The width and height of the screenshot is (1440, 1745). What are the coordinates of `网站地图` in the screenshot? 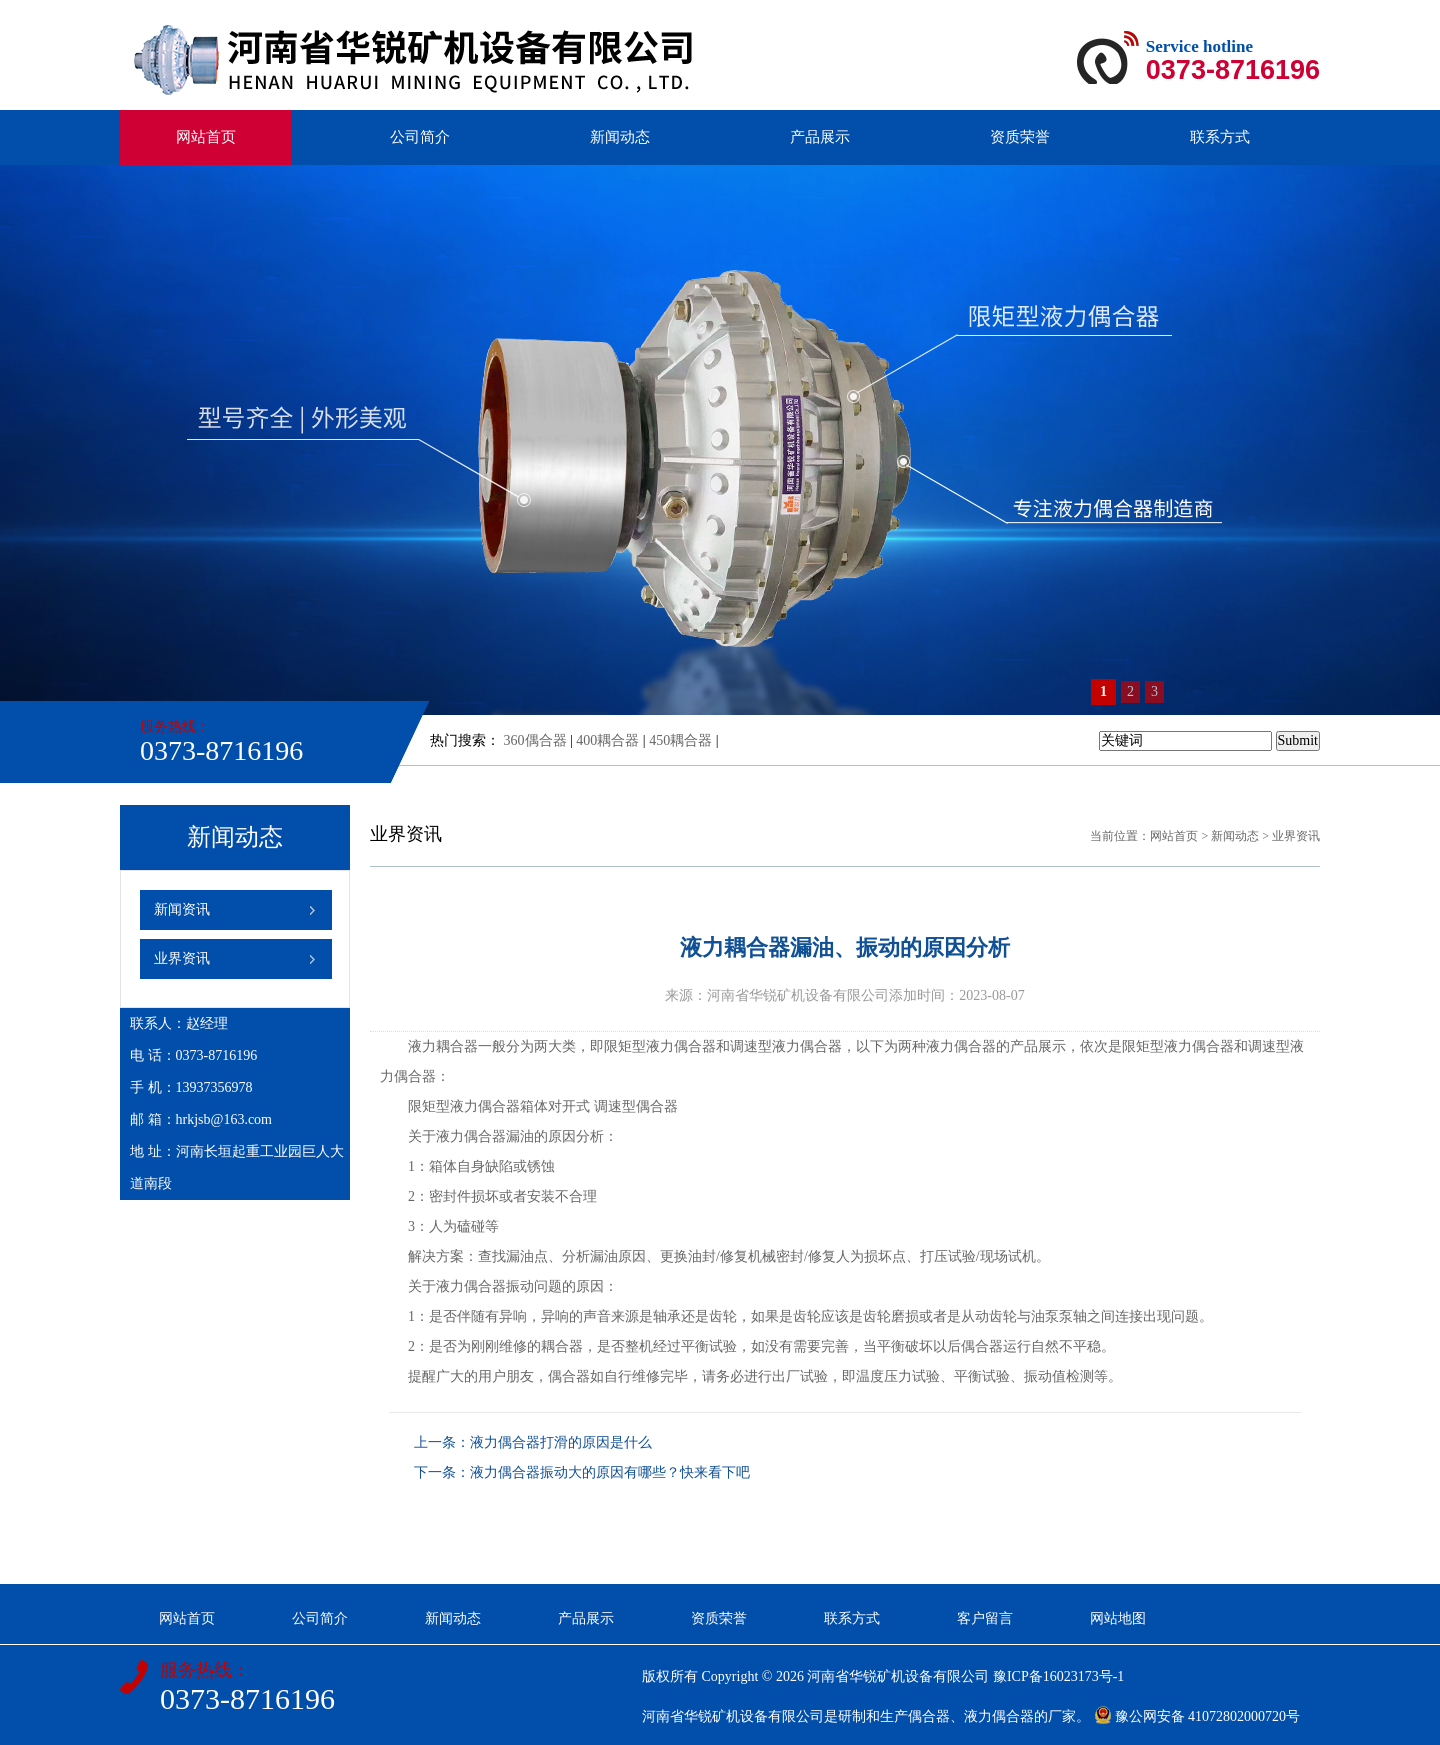 It's located at (1118, 1618).